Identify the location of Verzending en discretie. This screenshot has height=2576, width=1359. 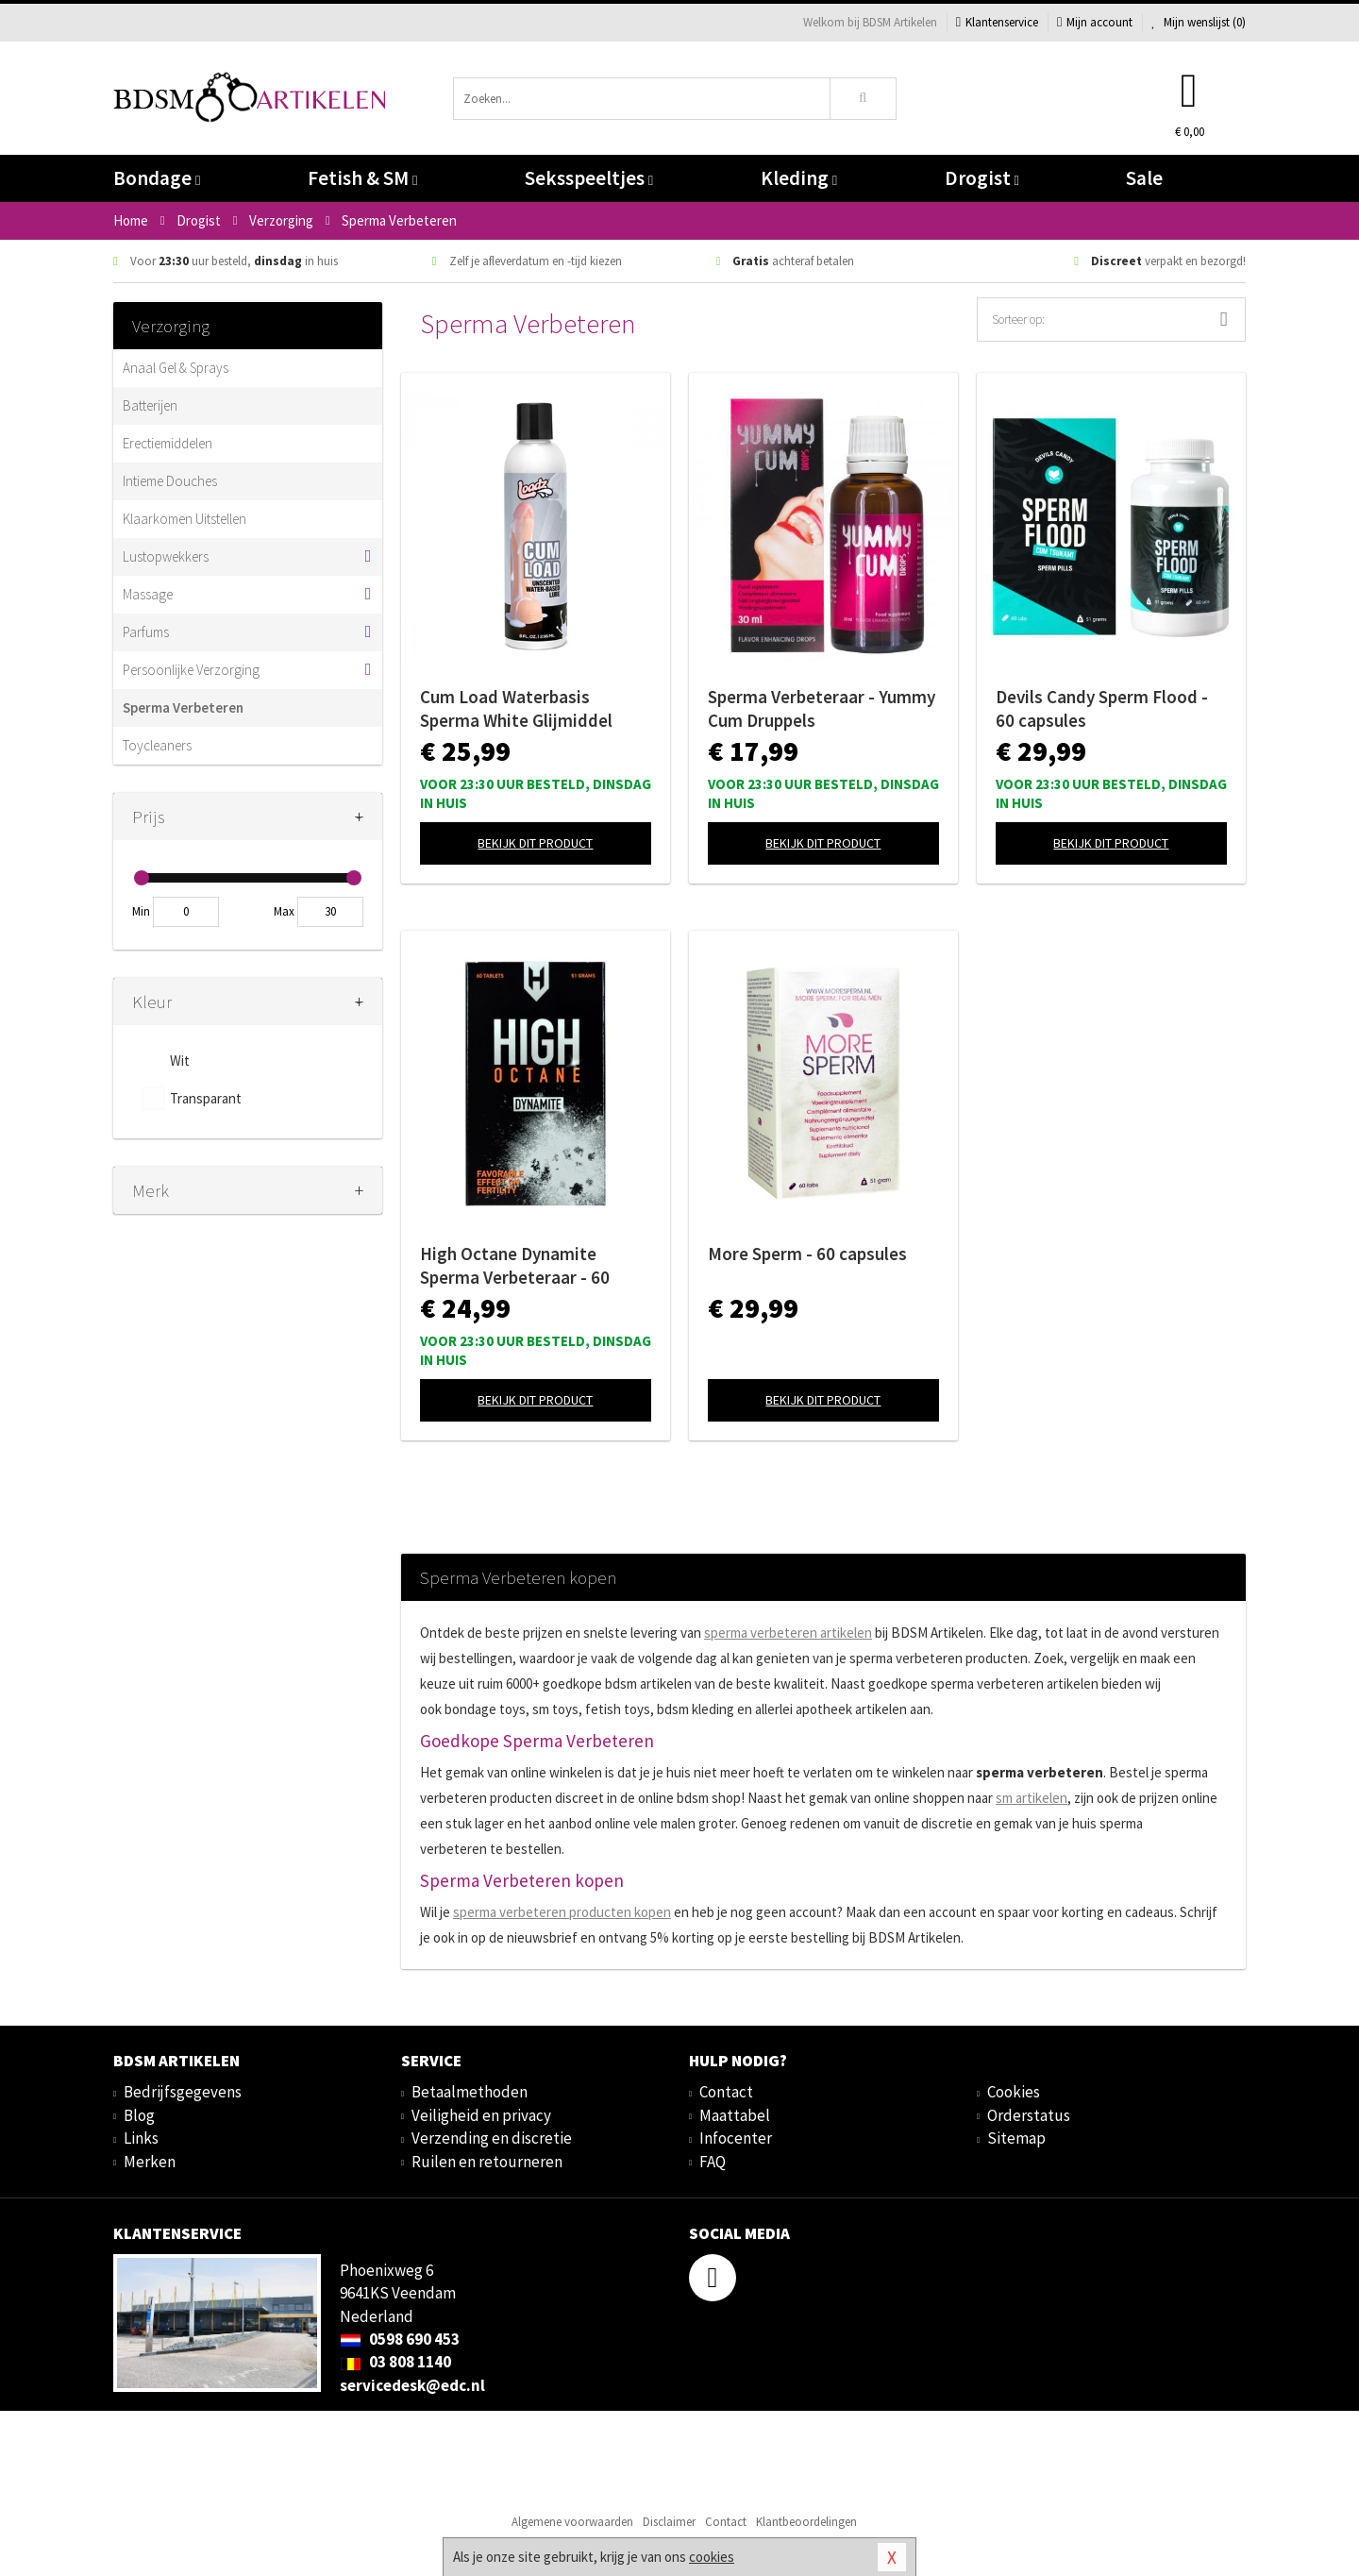
(491, 2138).